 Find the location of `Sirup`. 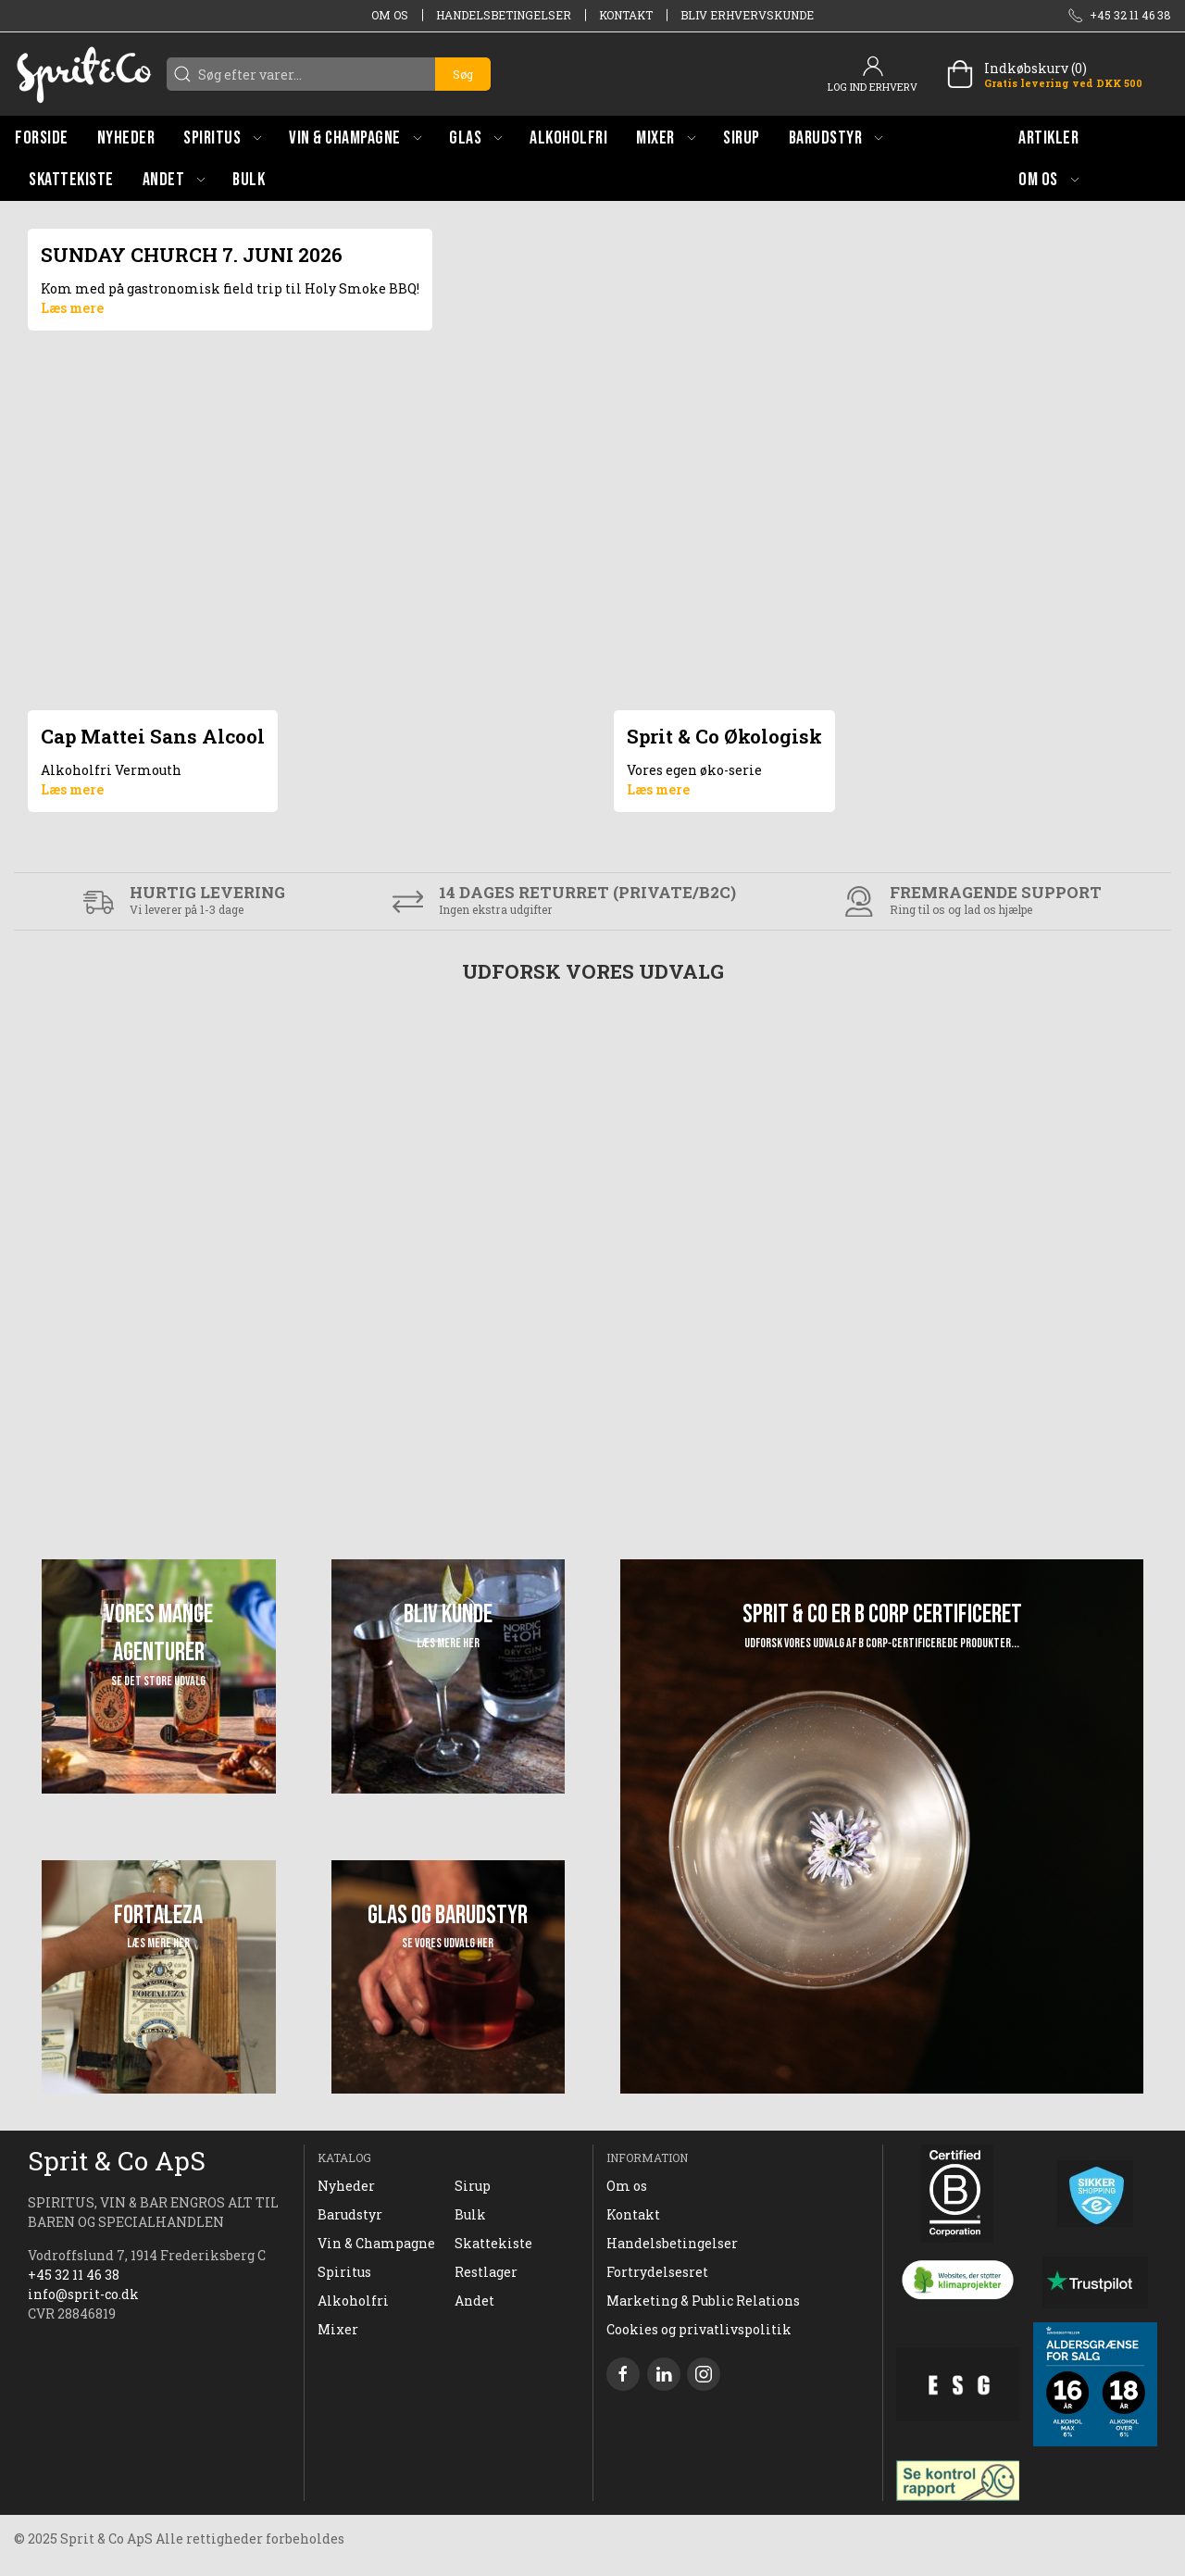

Sirup is located at coordinates (473, 2186).